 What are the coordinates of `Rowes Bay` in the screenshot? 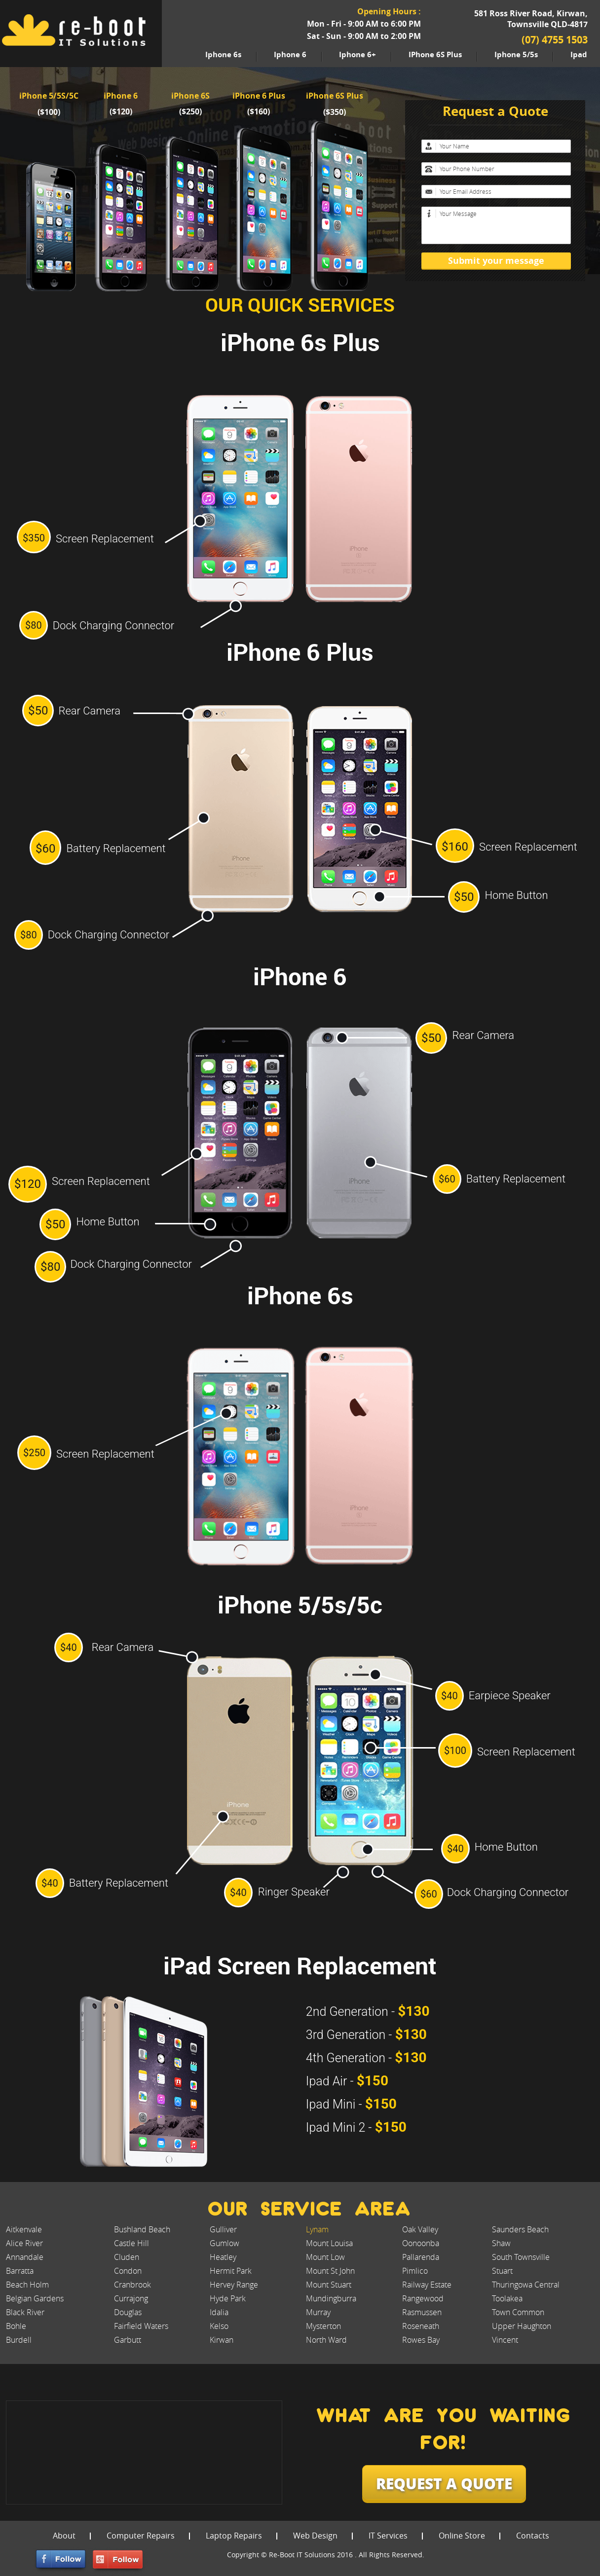 It's located at (421, 2339).